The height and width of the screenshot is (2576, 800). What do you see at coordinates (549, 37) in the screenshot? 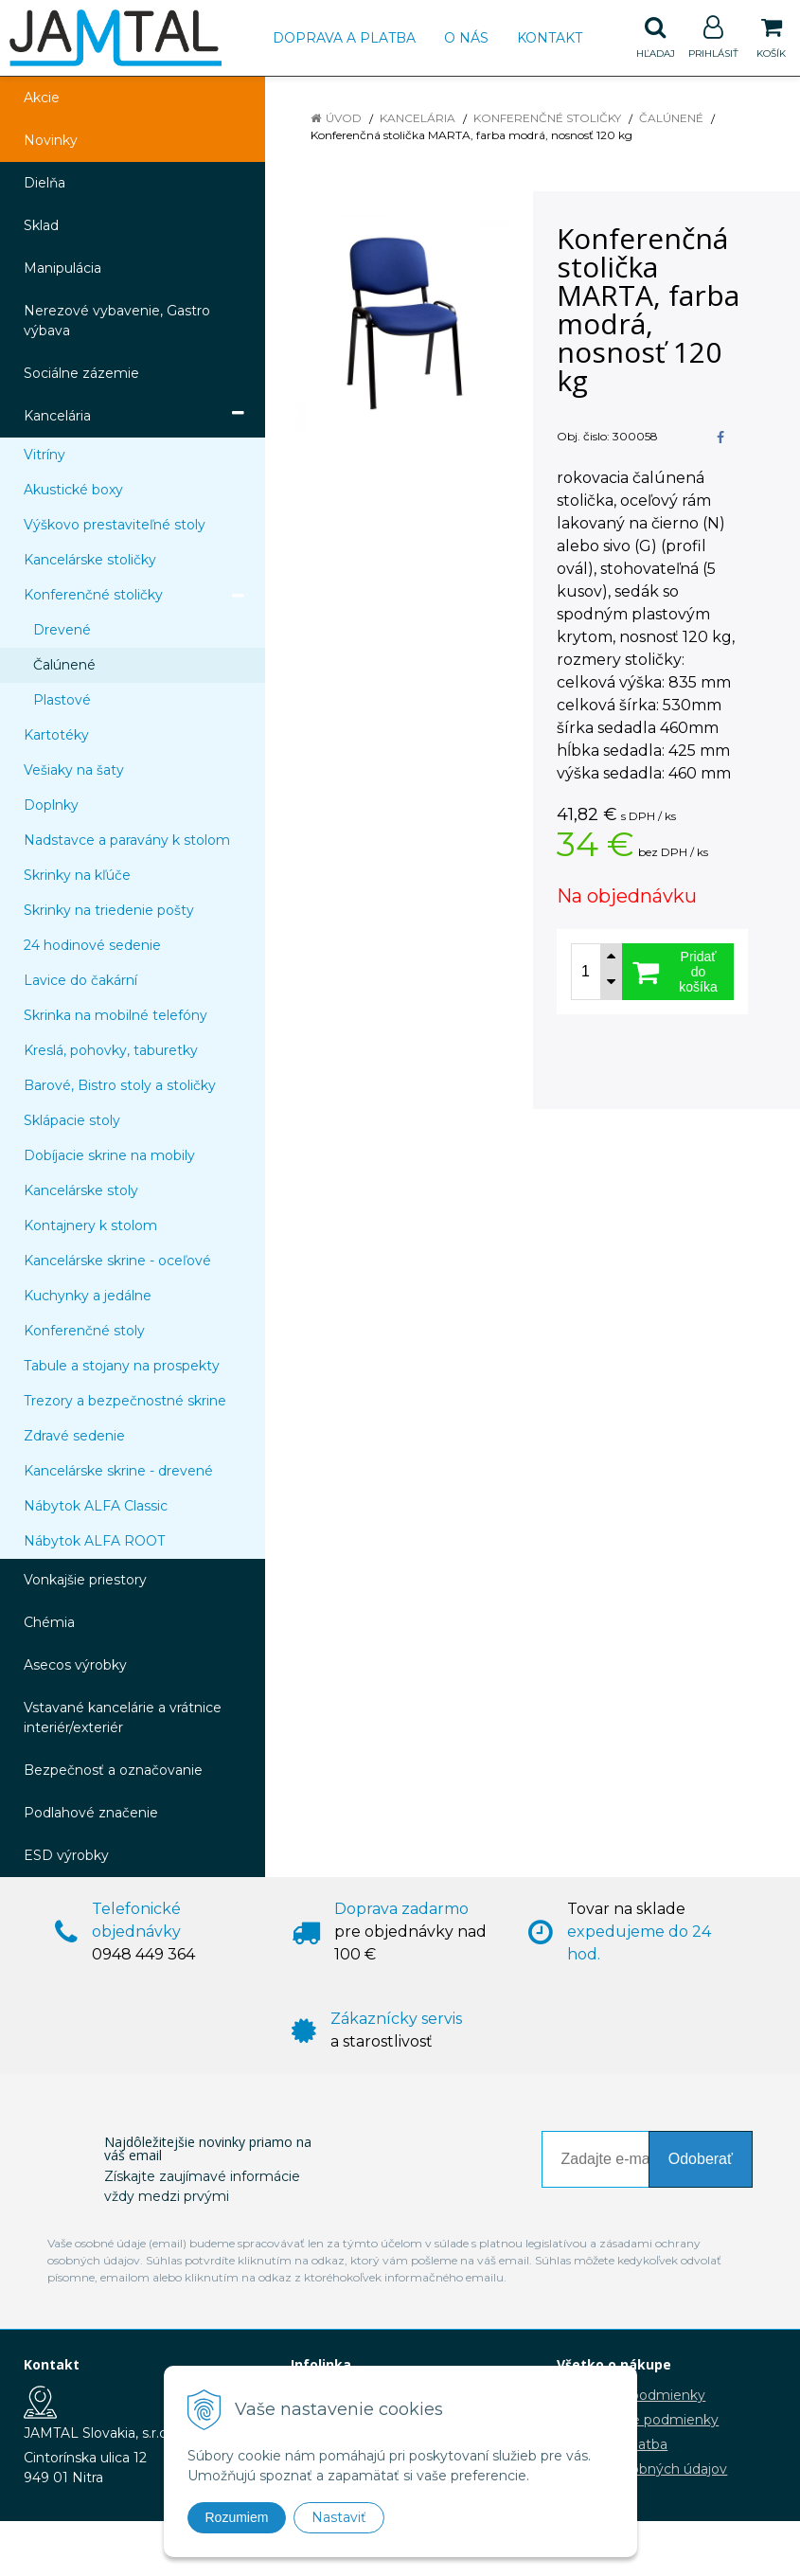
I see `Kontakt` at bounding box center [549, 37].